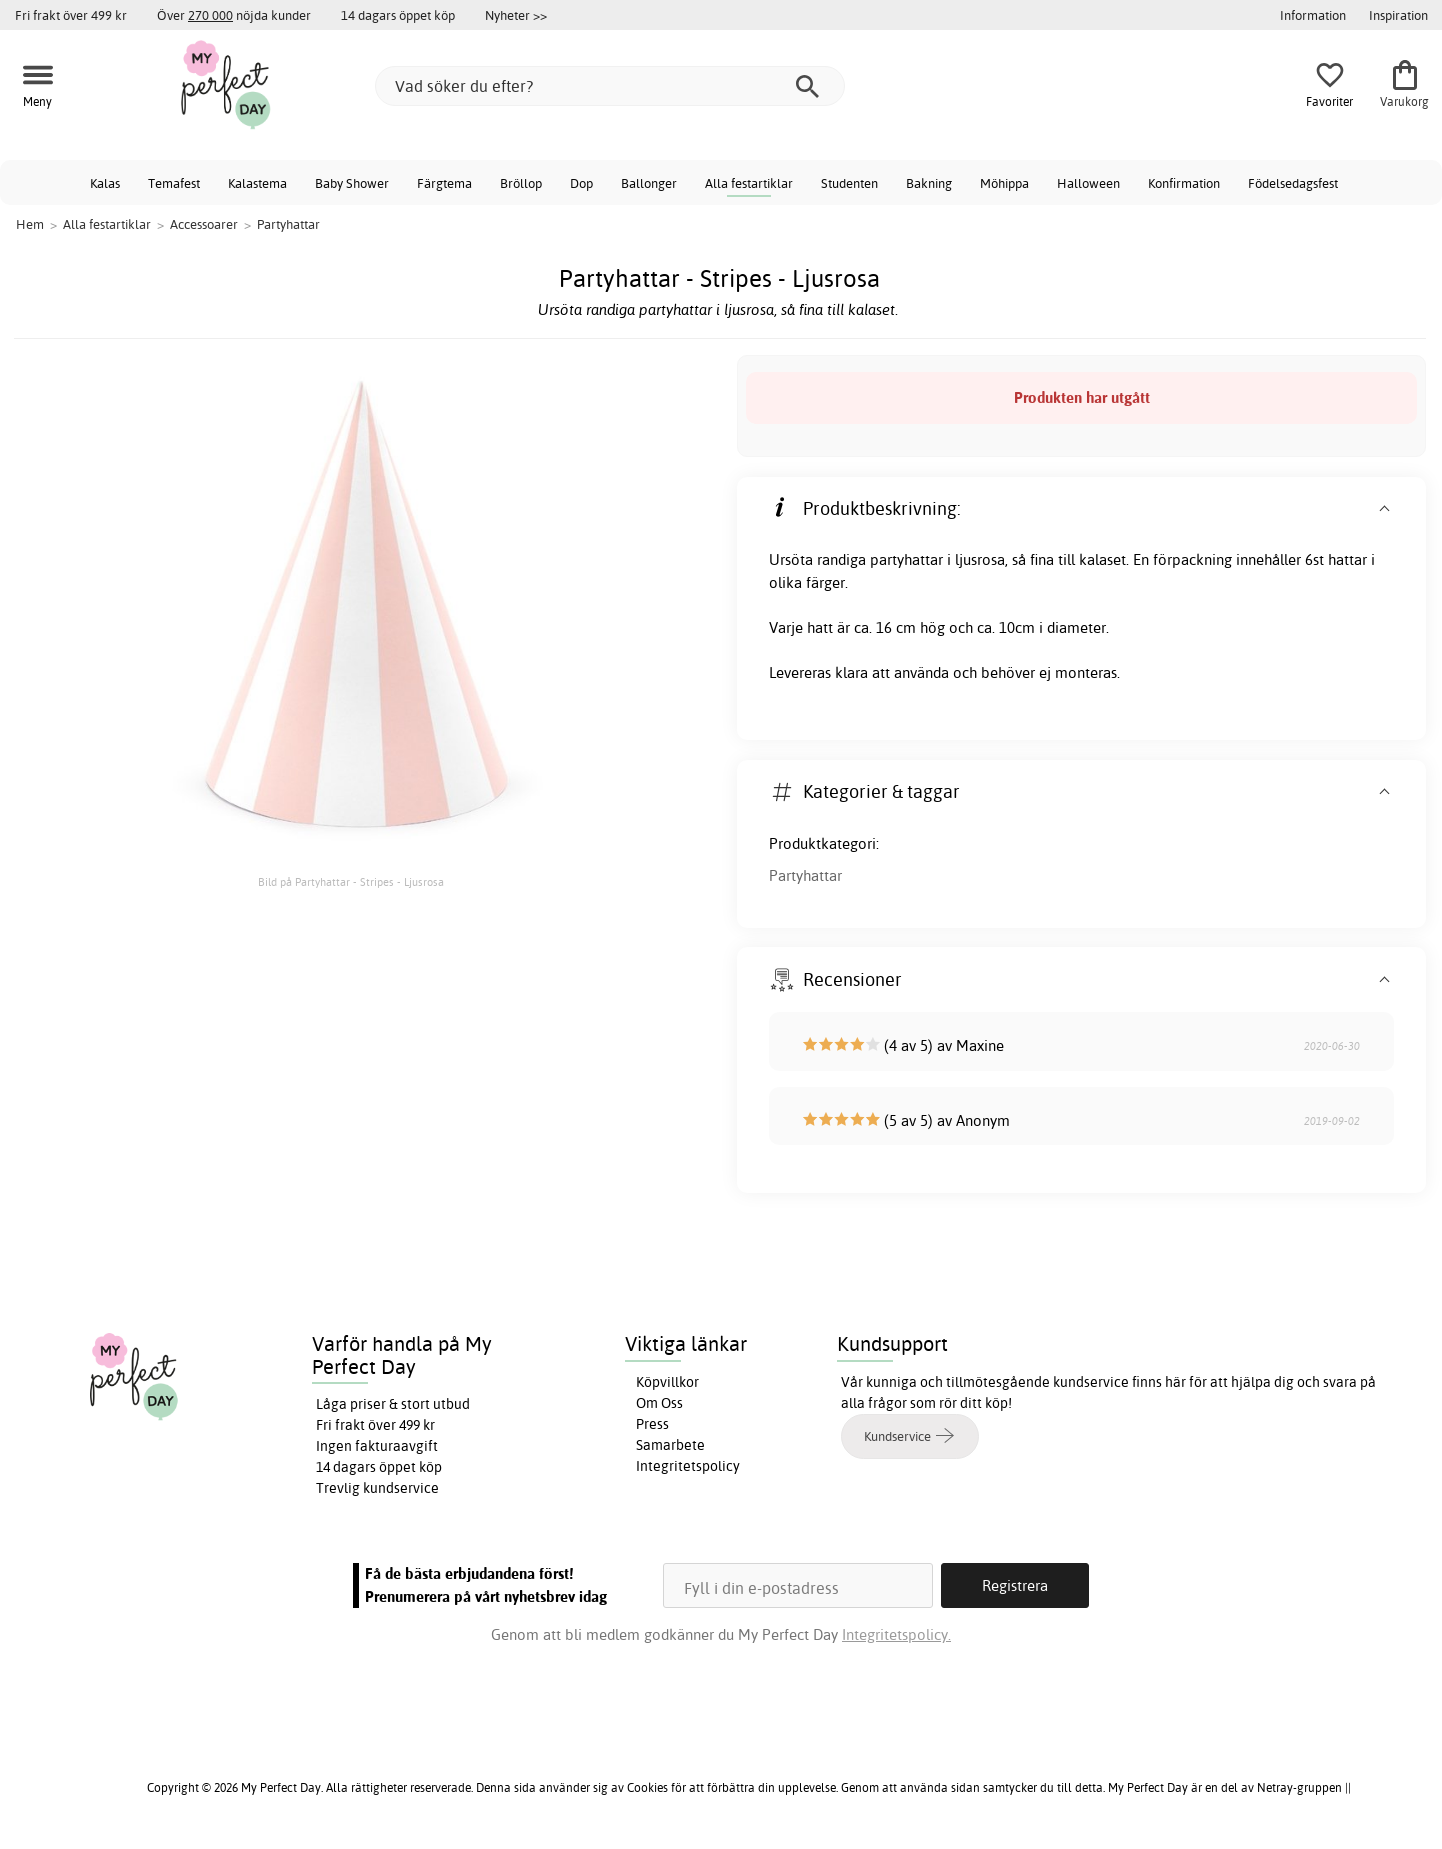 The image size is (1442, 1849). What do you see at coordinates (516, 15) in the screenshot?
I see `Nyheter >>` at bounding box center [516, 15].